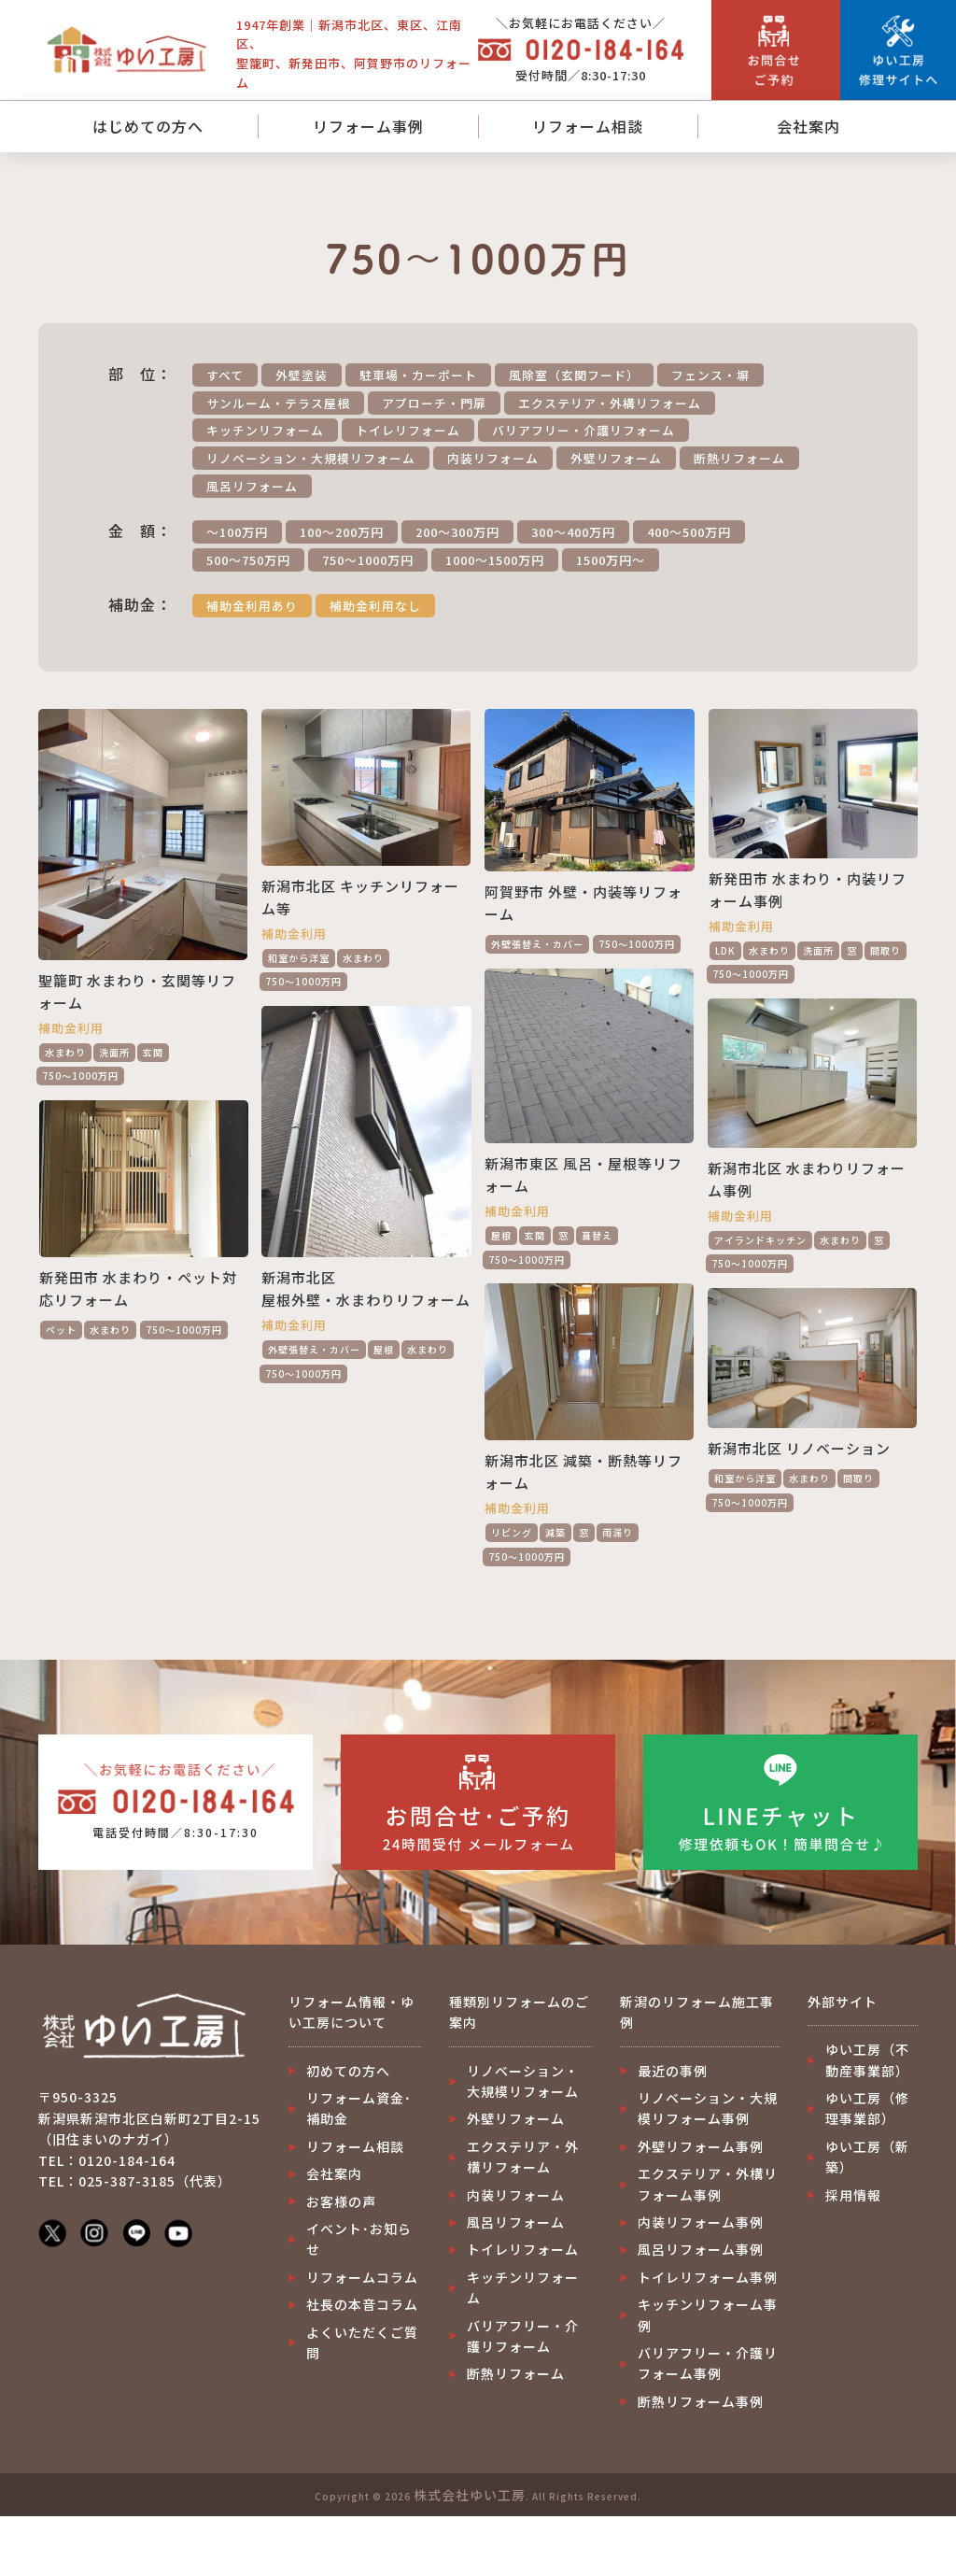 The height and width of the screenshot is (2576, 956). Describe the element at coordinates (808, 126) in the screenshot. I see `会社案内` at that location.